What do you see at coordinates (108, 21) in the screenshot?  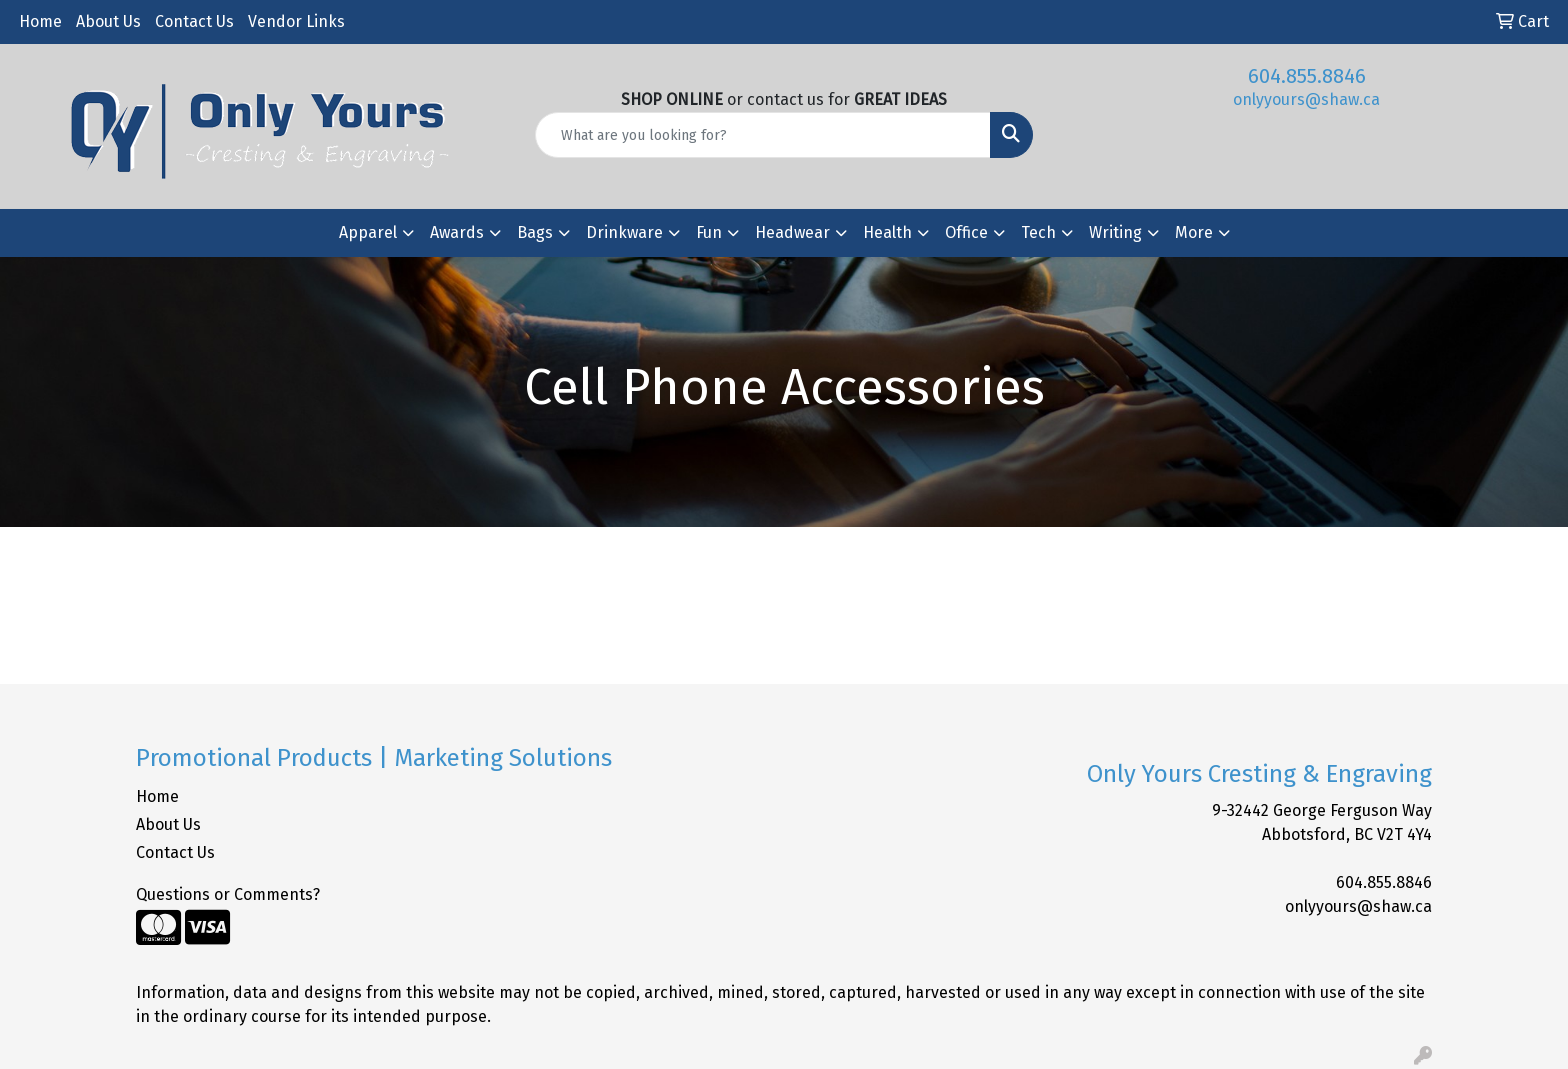 I see `About Us` at bounding box center [108, 21].